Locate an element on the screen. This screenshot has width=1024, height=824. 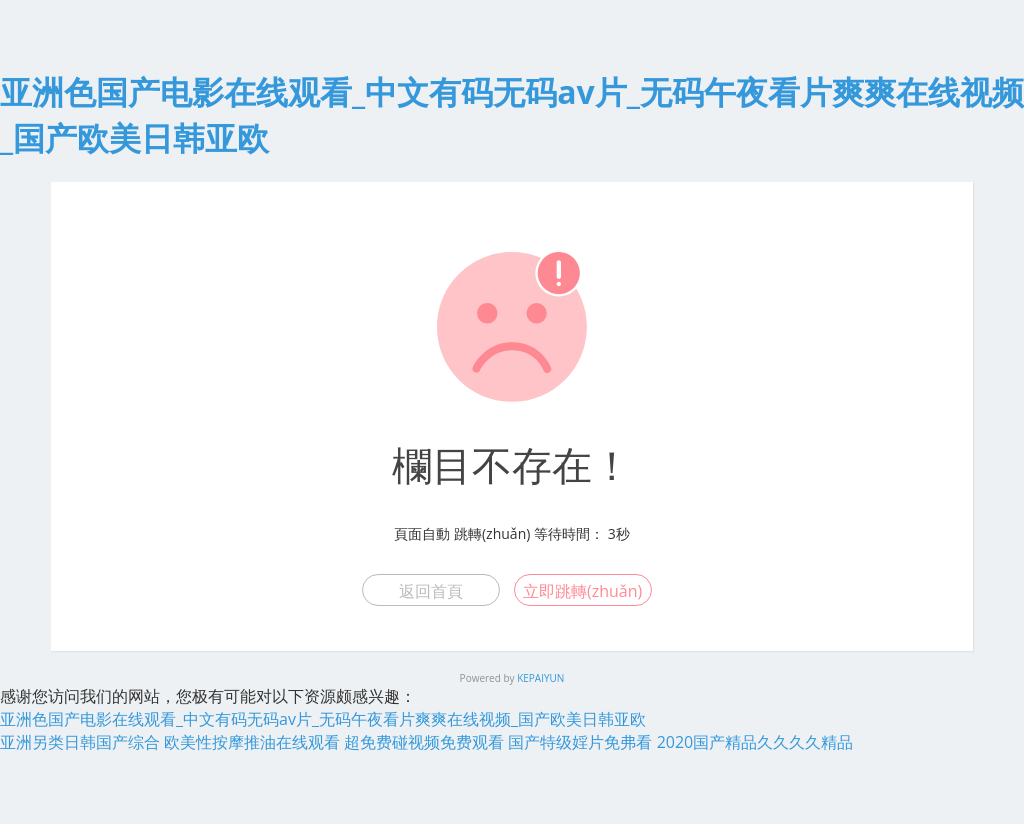
跳轉(zhuǎn) is located at coordinates (492, 533).